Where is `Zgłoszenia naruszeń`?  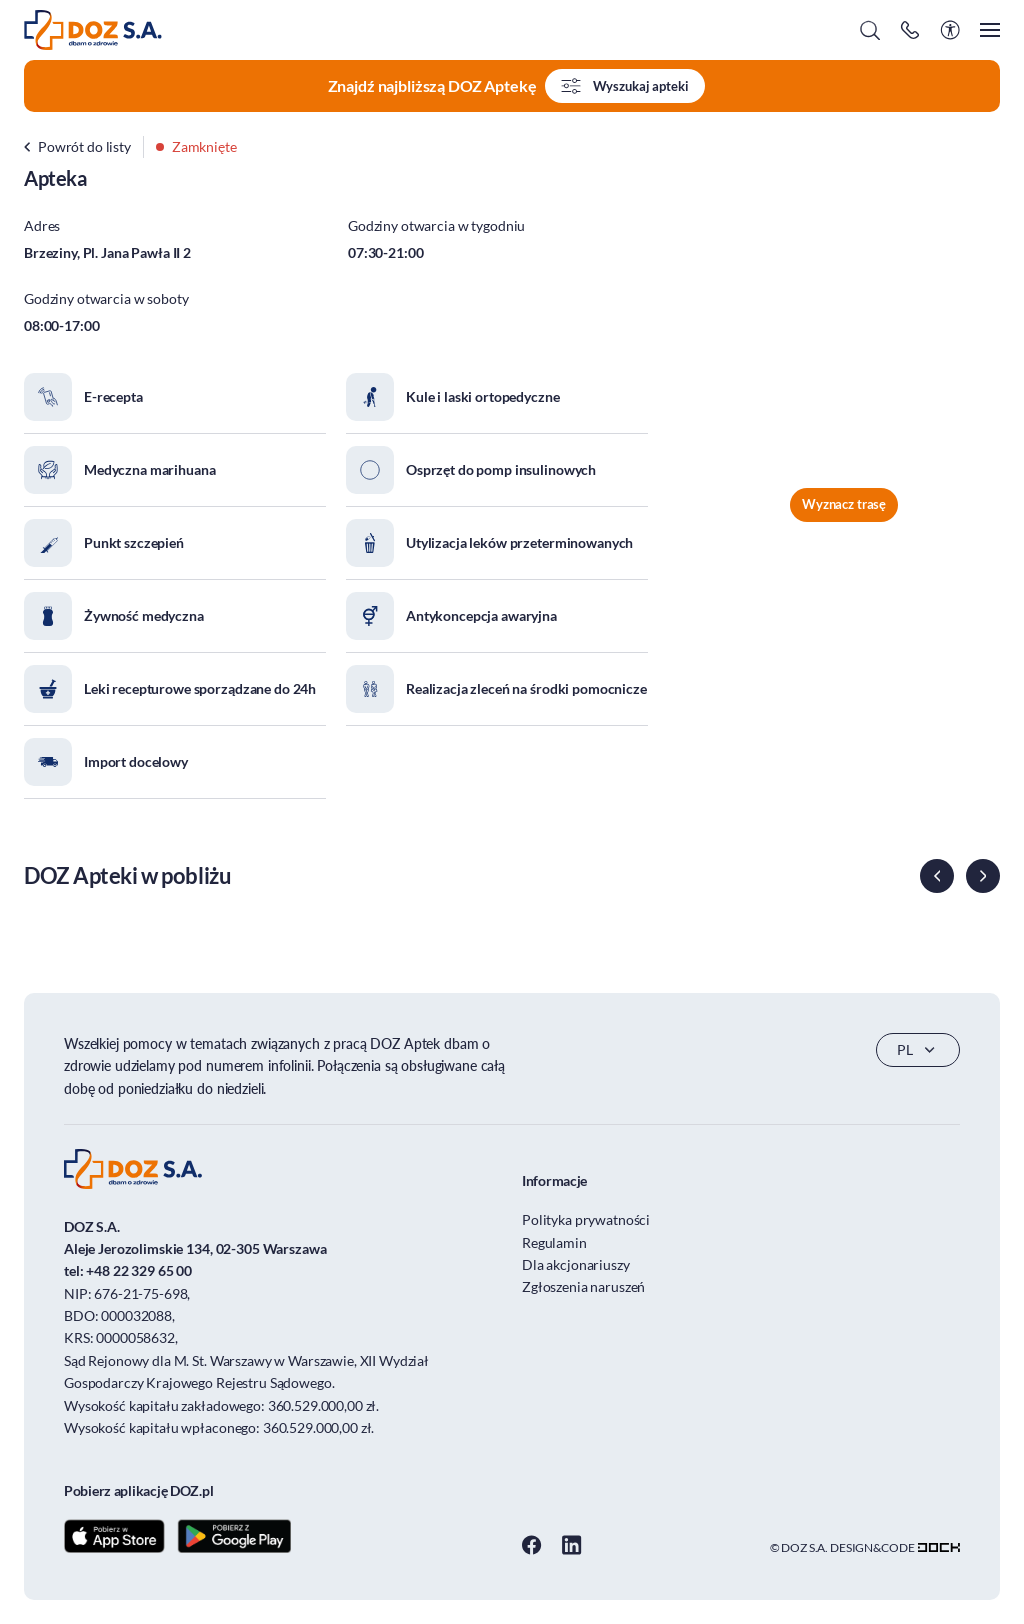 Zgłoszenia naruszeń is located at coordinates (583, 1286).